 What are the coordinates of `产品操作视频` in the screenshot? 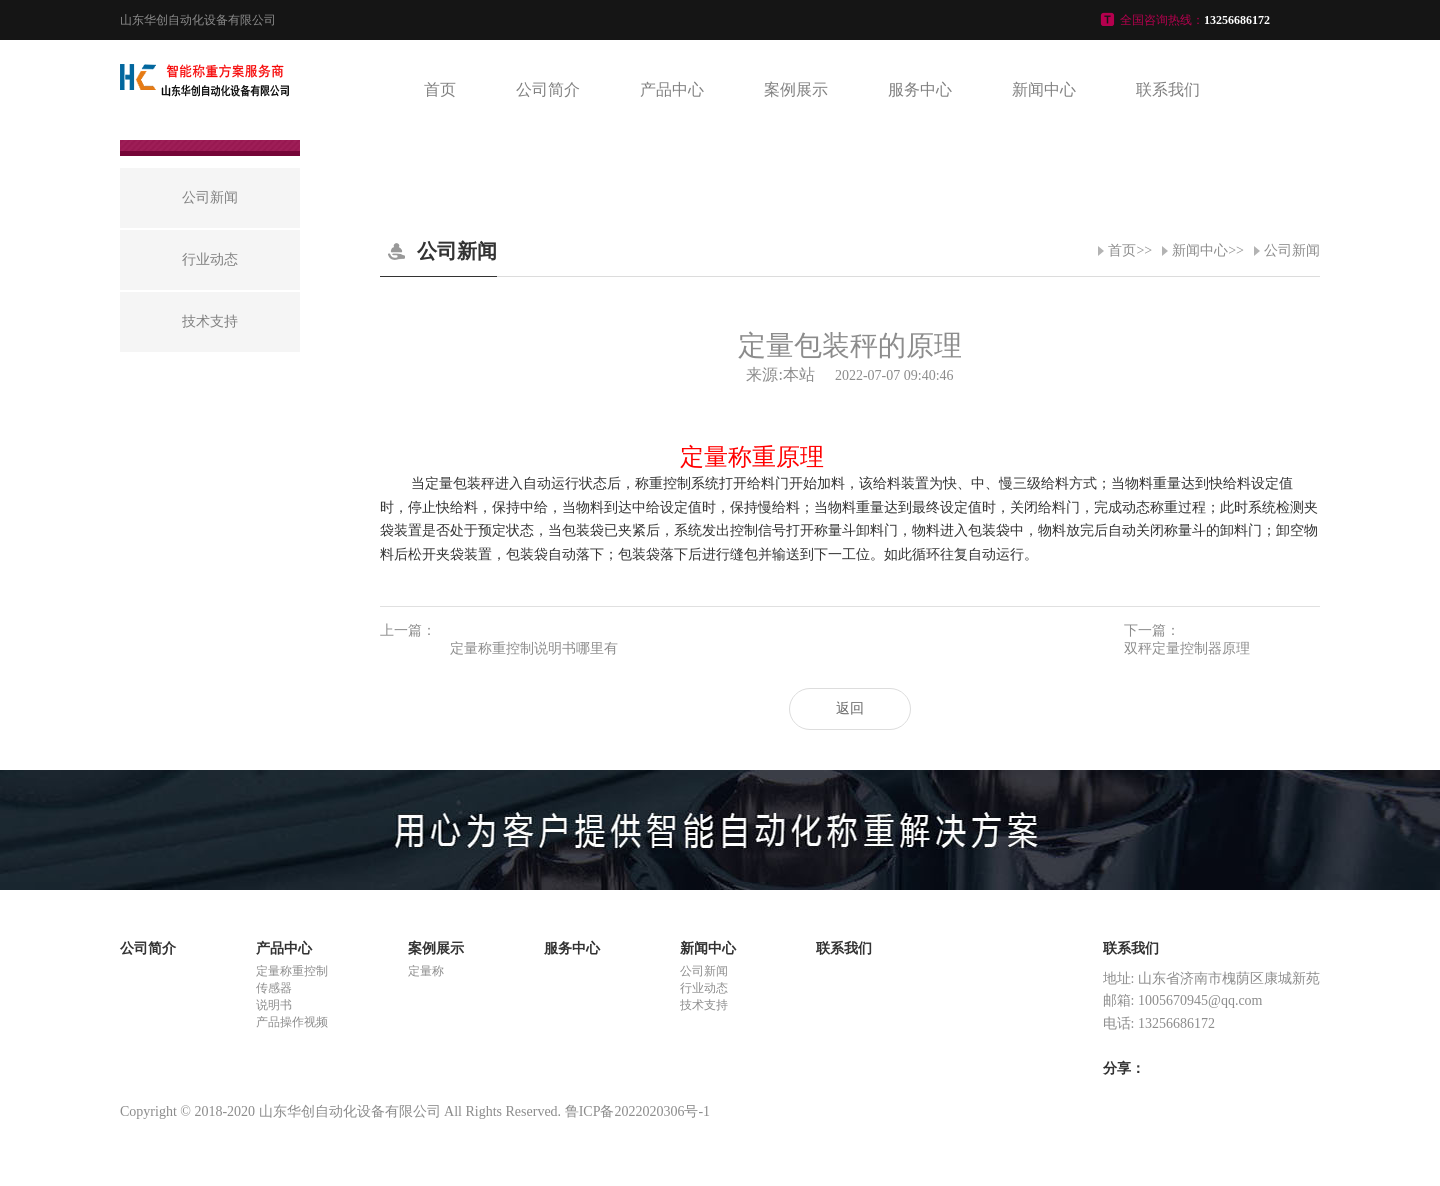 It's located at (292, 1022).